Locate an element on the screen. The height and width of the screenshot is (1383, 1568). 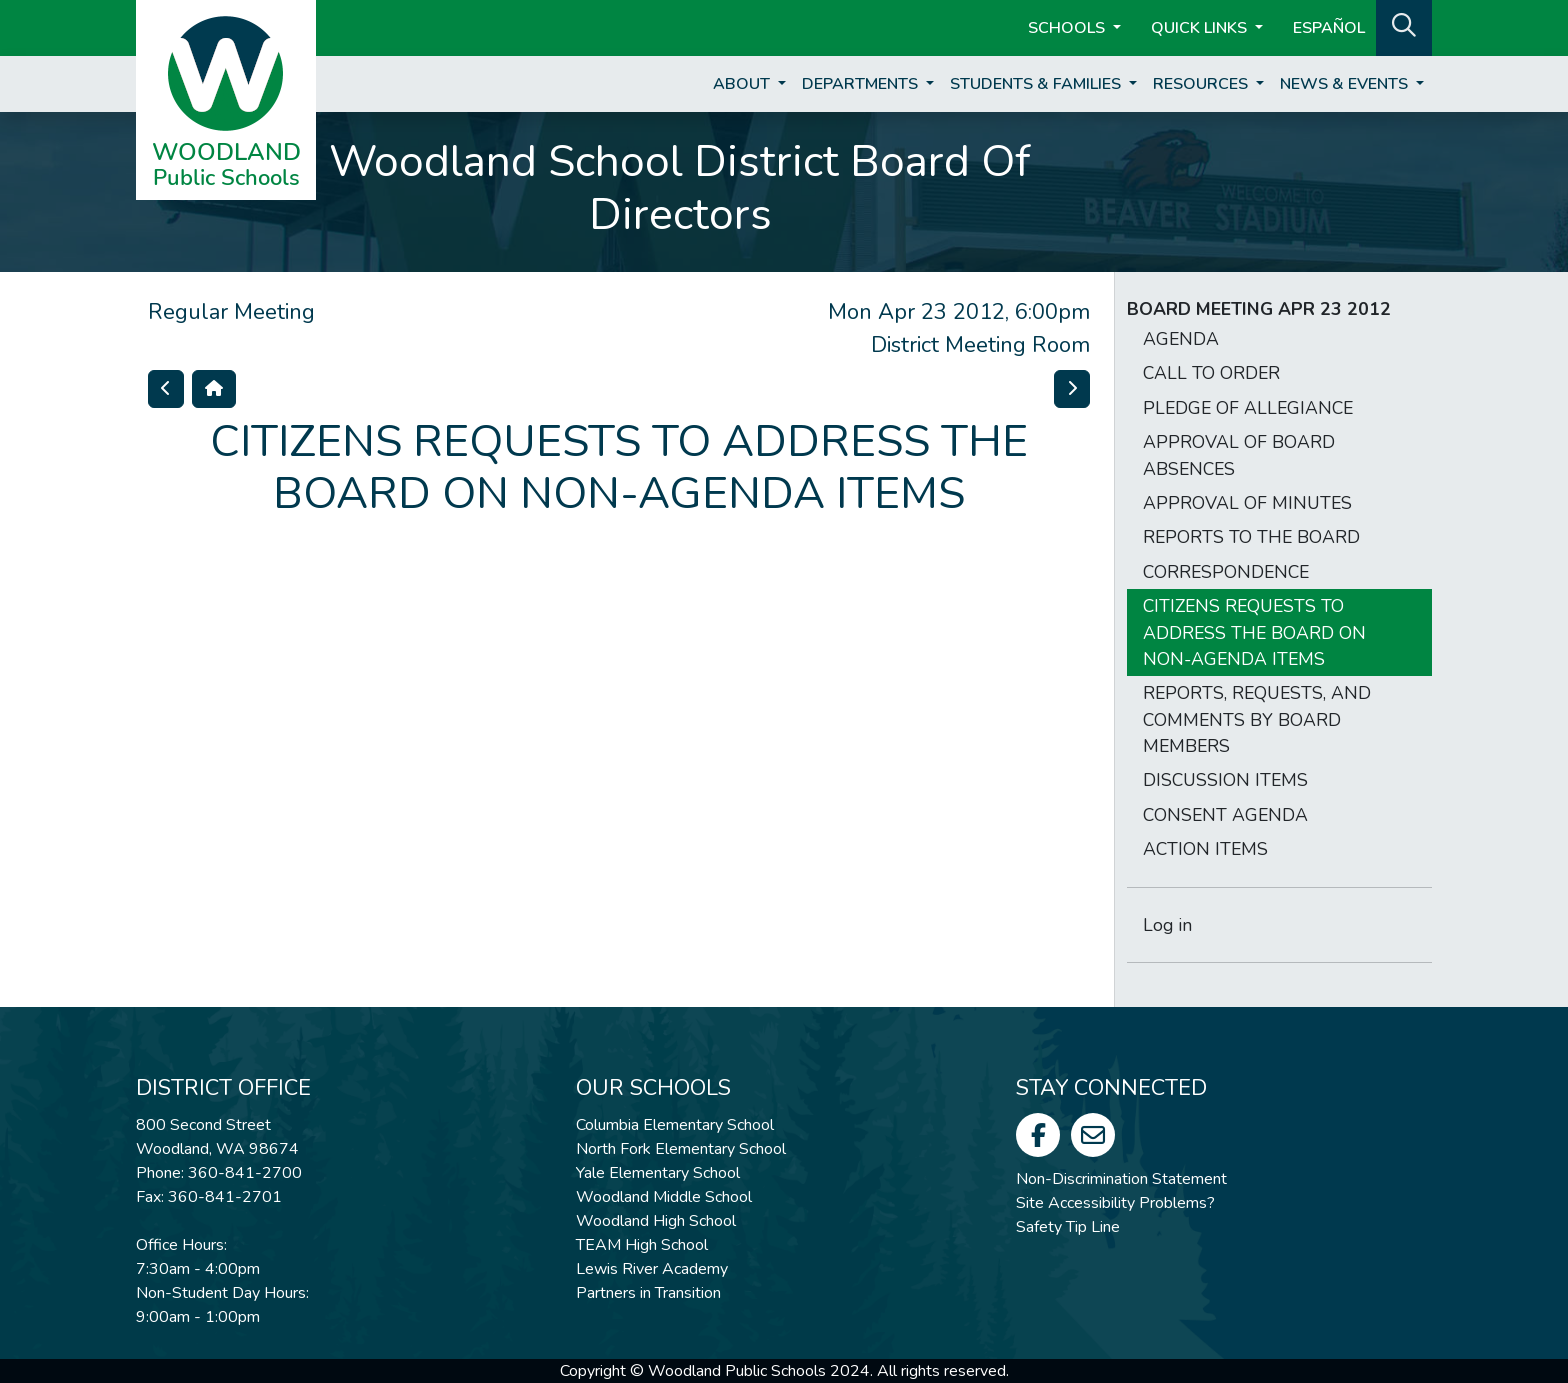
Woodland High School is located at coordinates (656, 1221).